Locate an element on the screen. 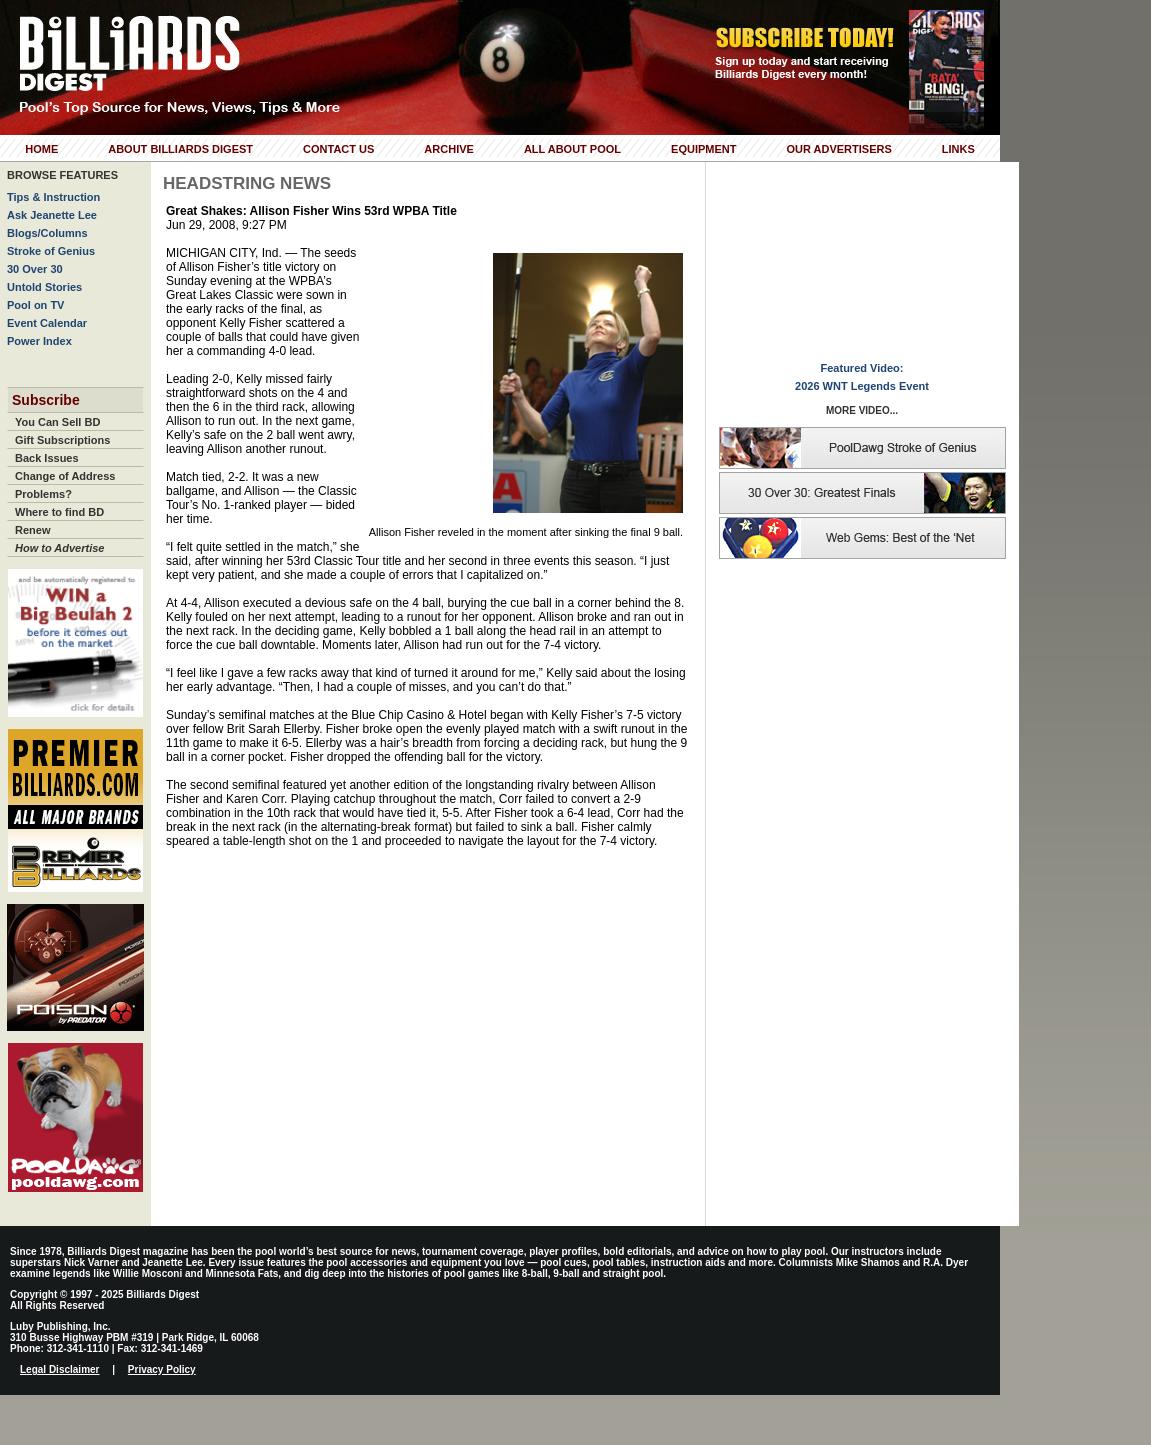 This screenshot has height=1445, width=1151. Stroke of Genius is located at coordinates (51, 251).